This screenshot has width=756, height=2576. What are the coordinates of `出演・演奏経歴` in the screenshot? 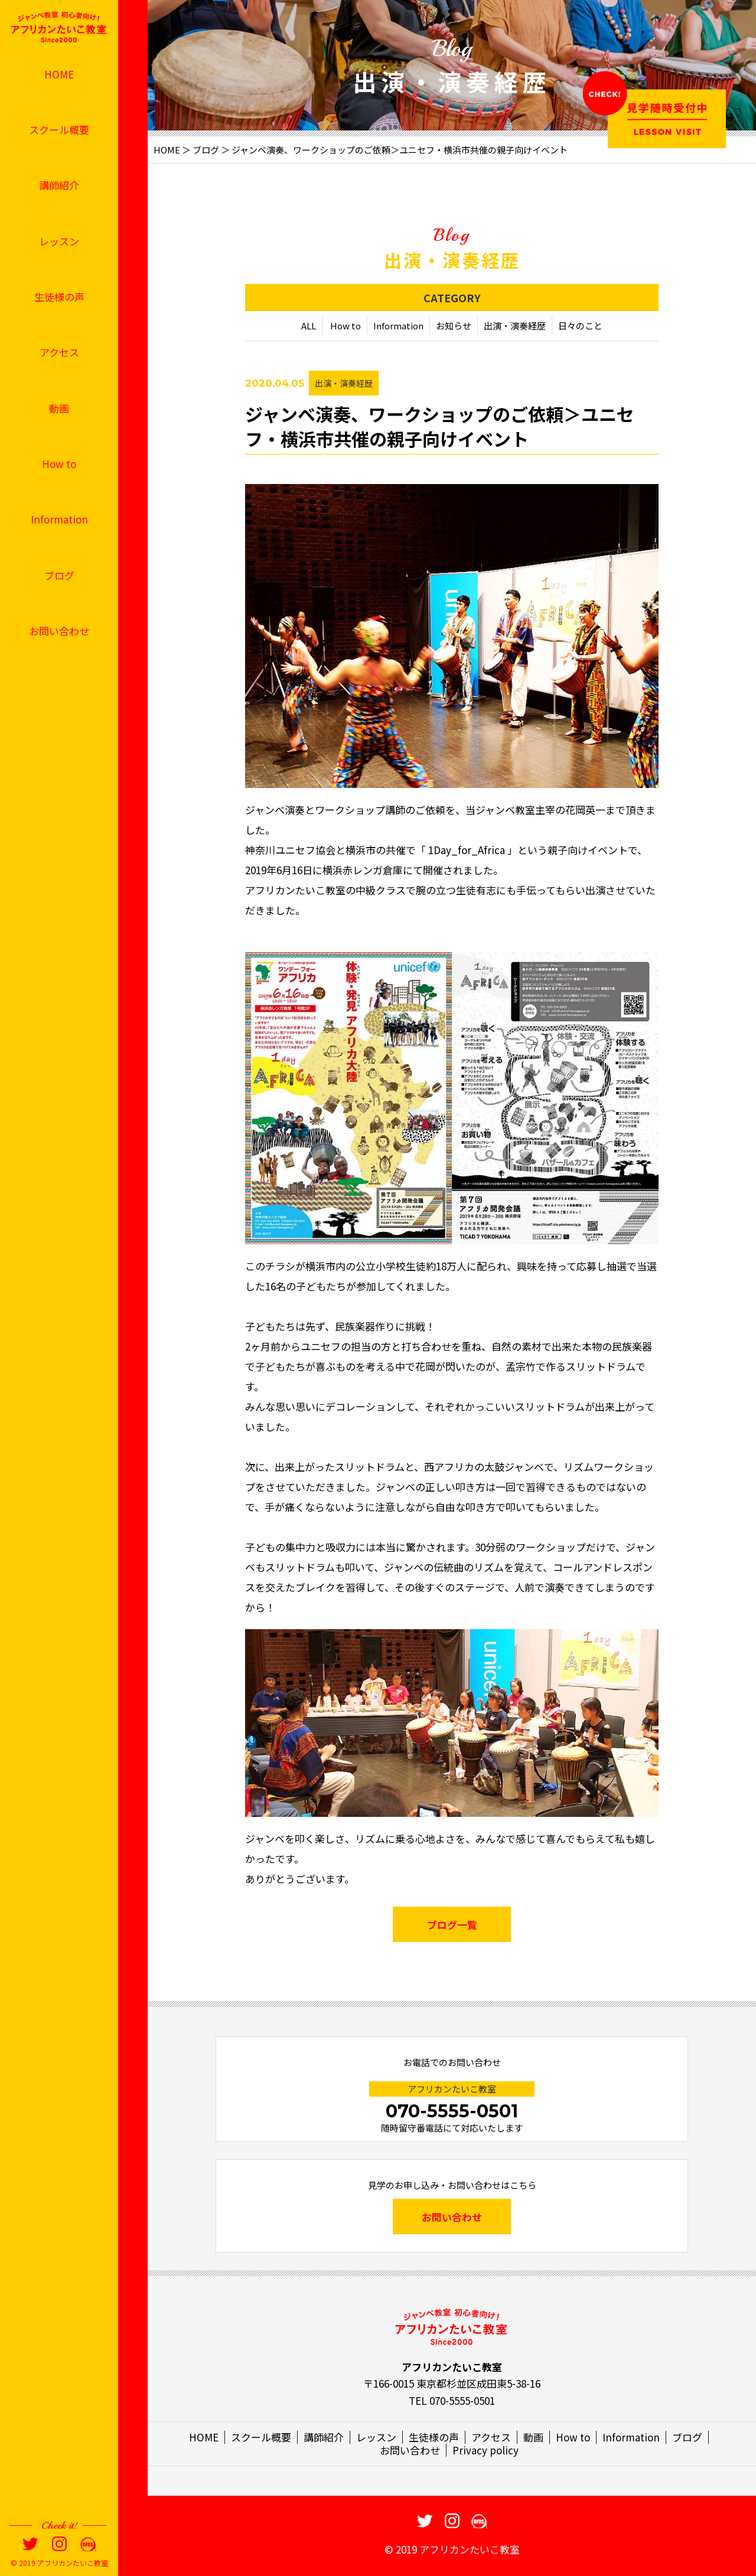 It's located at (515, 326).